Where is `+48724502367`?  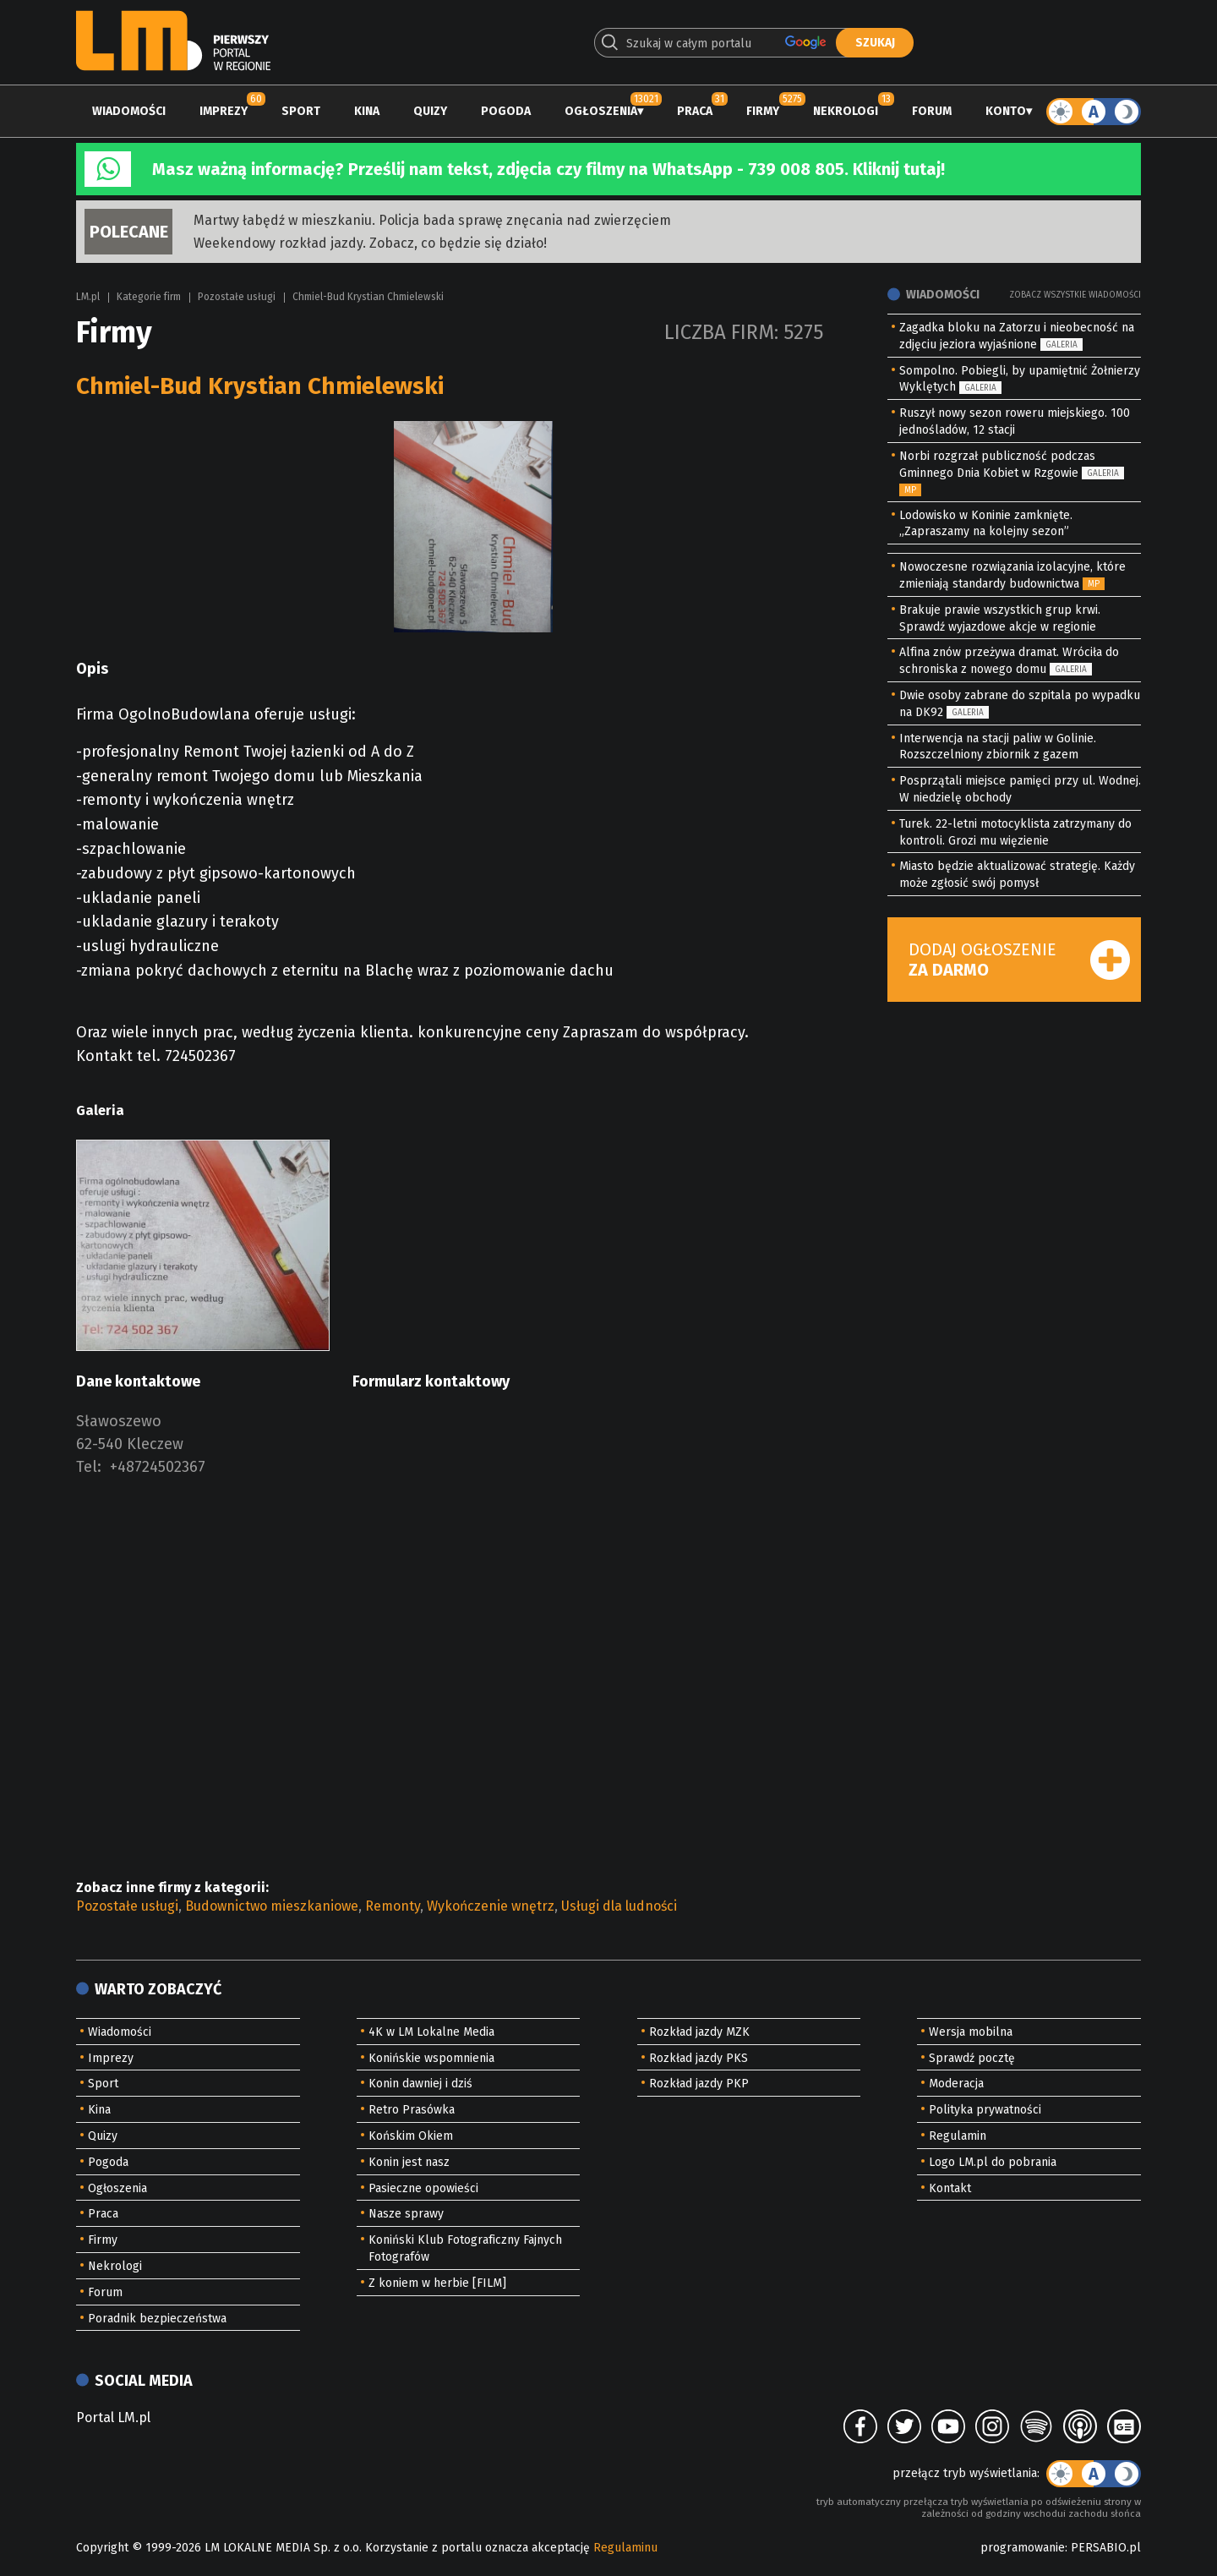
+48724502367 is located at coordinates (157, 1467).